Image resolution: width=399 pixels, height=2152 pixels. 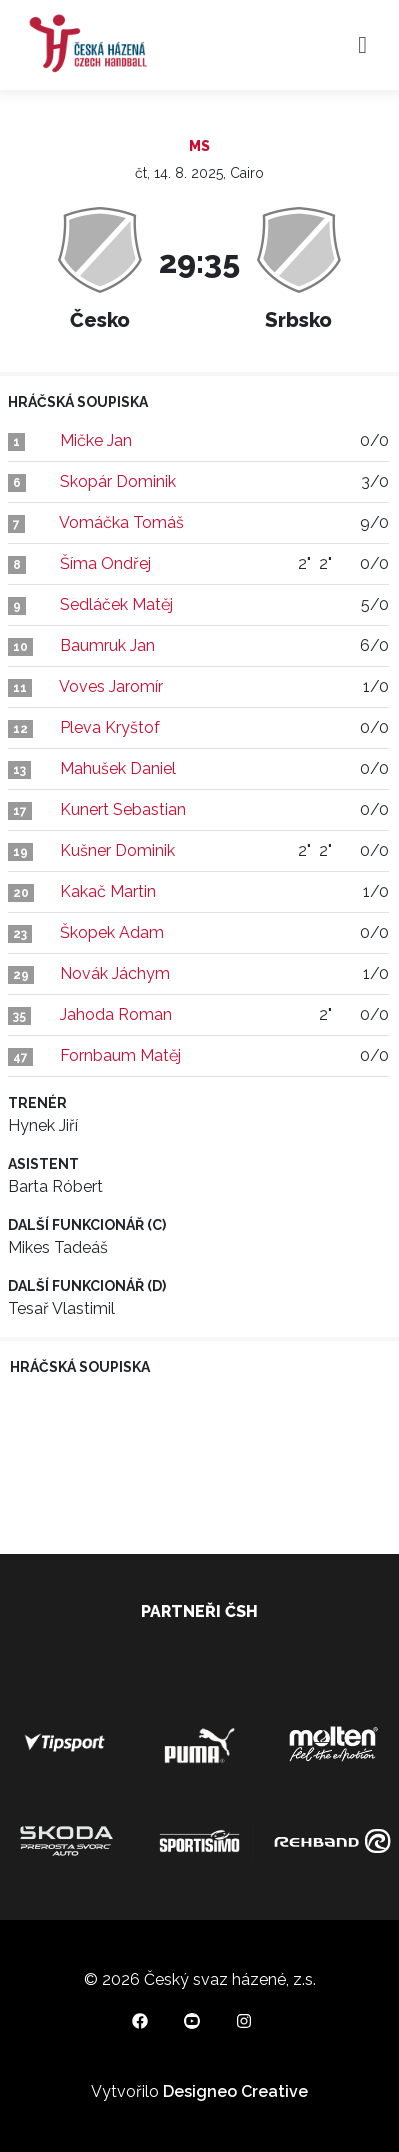 I want to click on Kunert Sebastian, so click(x=123, y=809).